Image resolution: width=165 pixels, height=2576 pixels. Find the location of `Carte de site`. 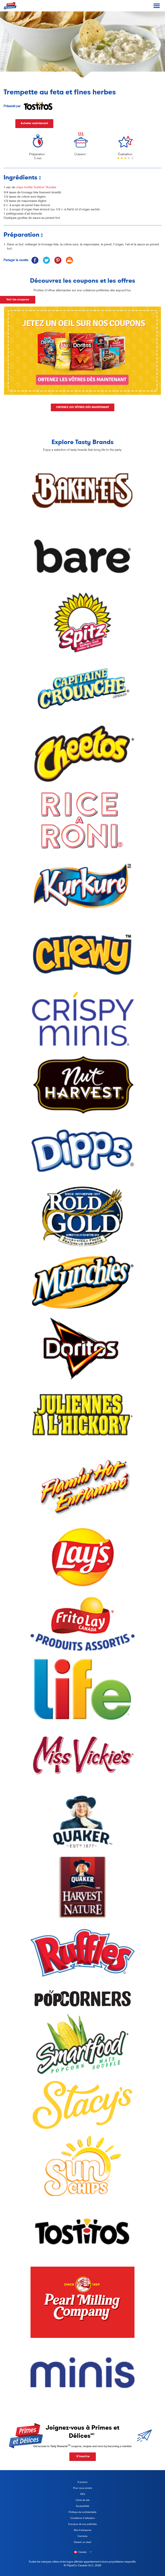

Carte de site is located at coordinates (82, 2500).